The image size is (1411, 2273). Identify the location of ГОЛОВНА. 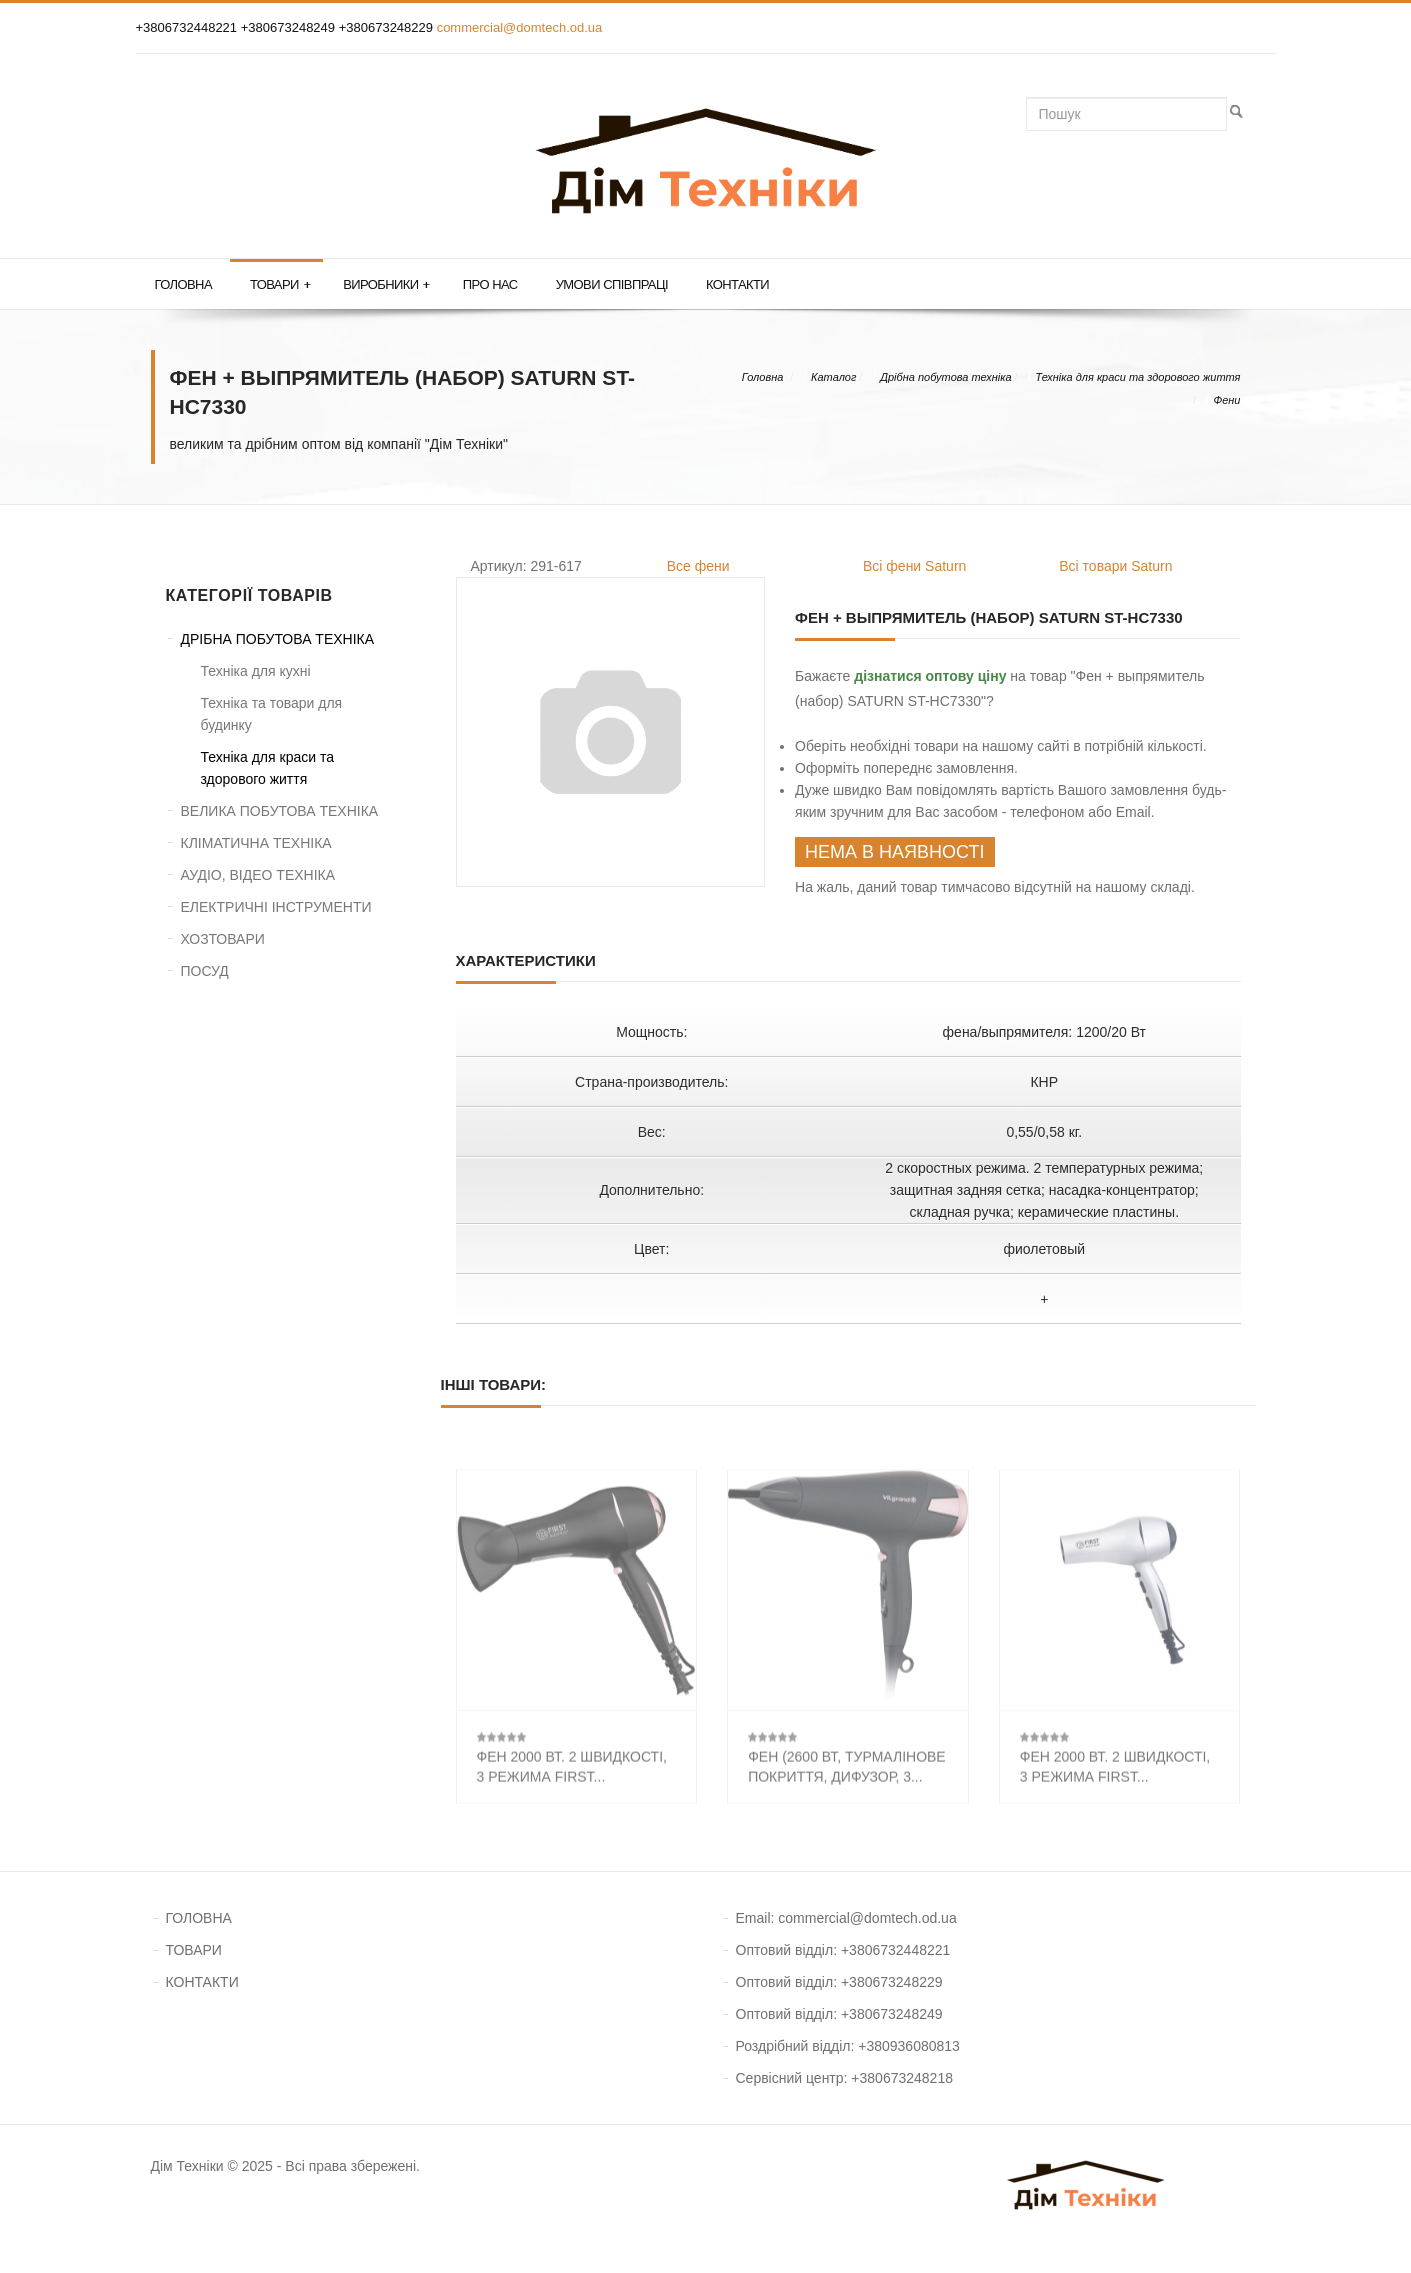
(199, 1918).